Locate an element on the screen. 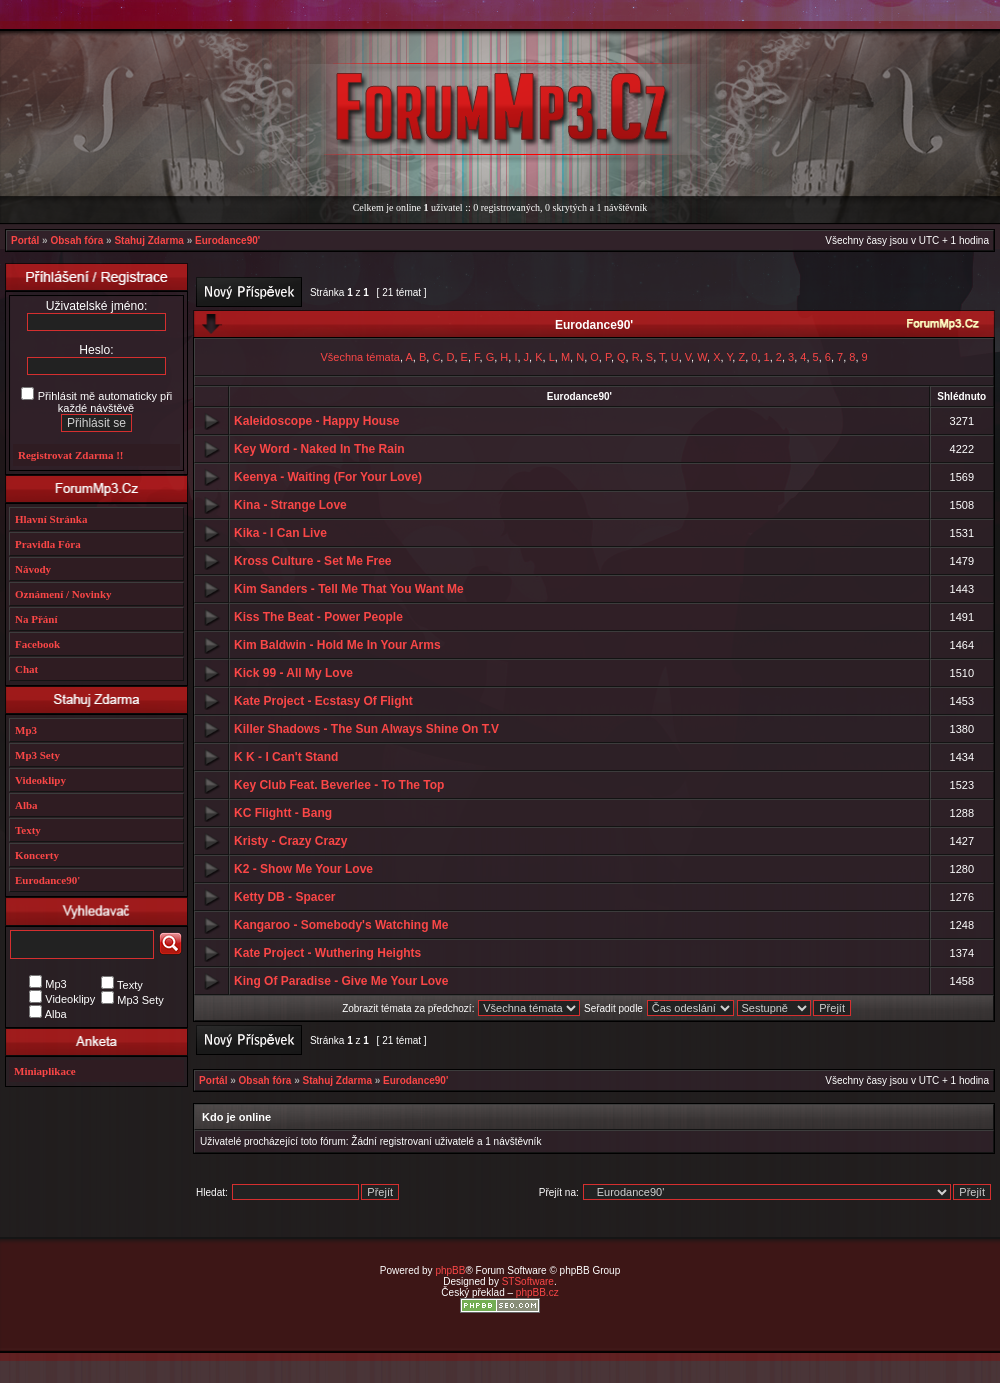 Image resolution: width=1000 pixels, height=1383 pixels. Mp3 is located at coordinates (26, 730).